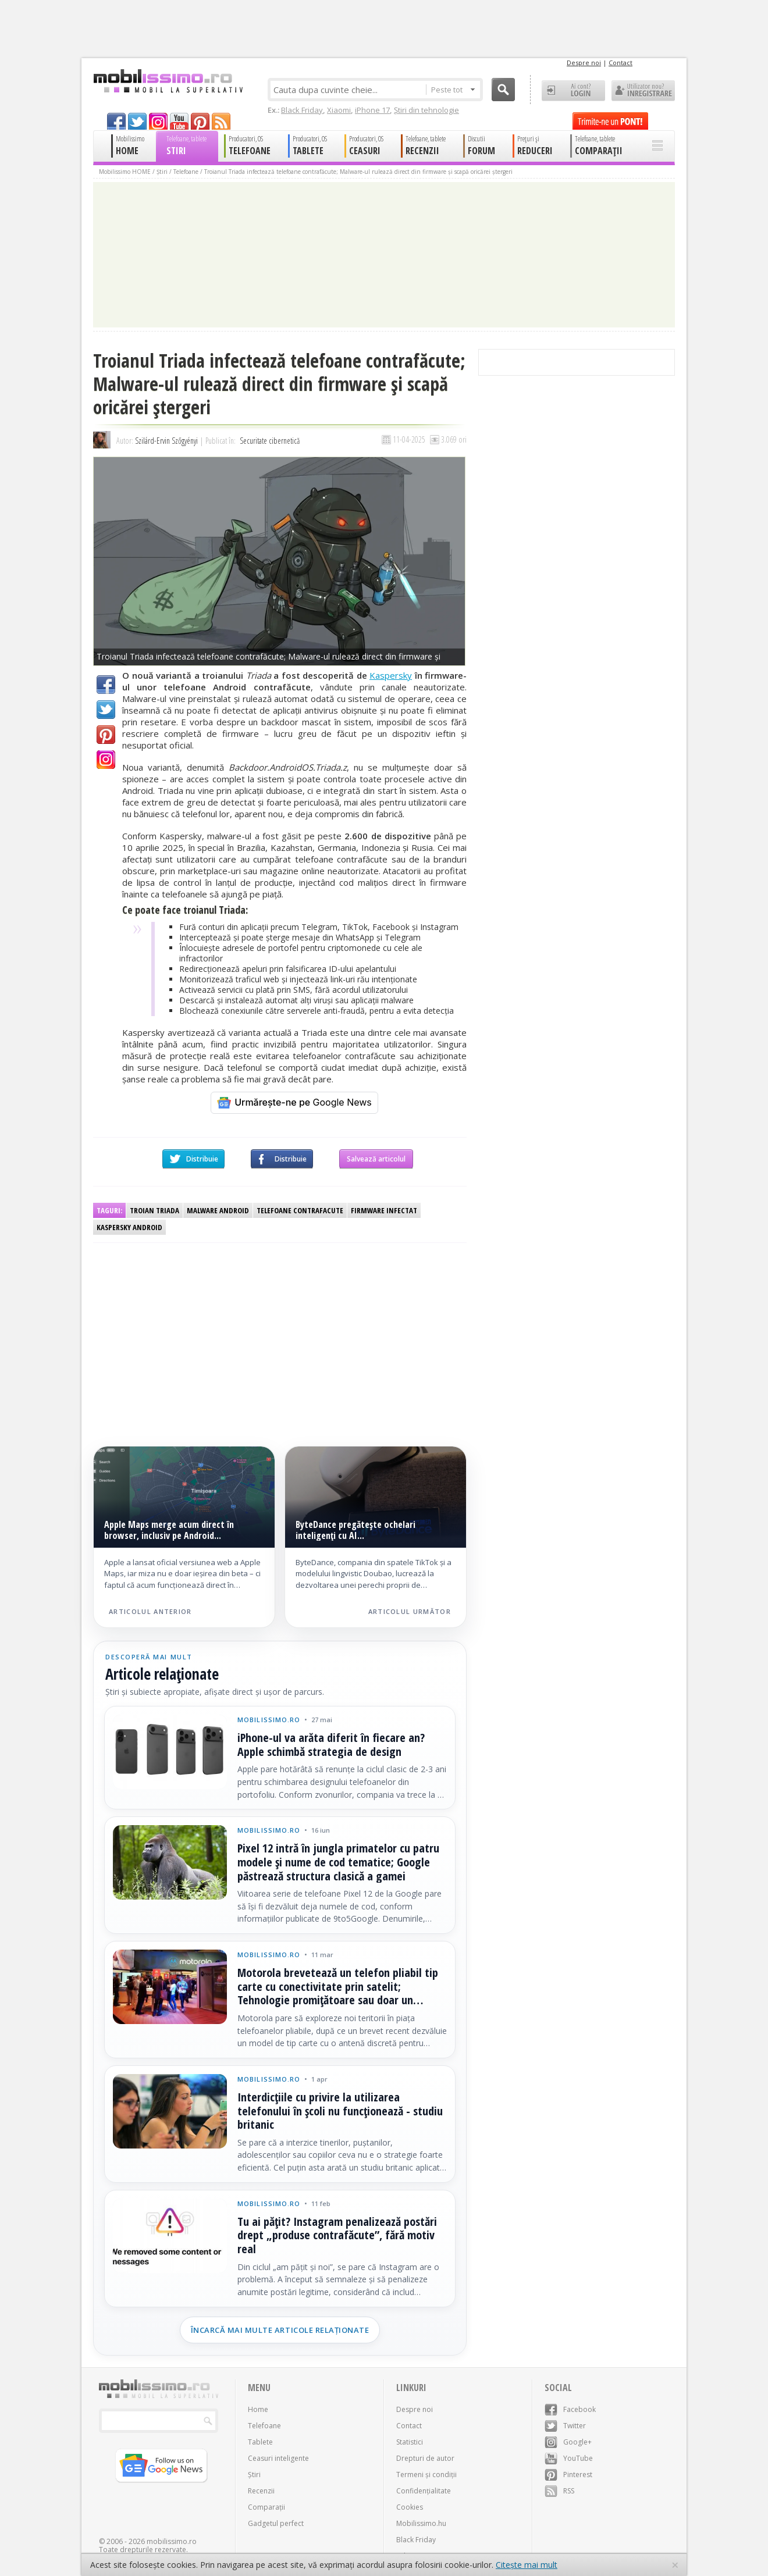 The image size is (768, 2576). I want to click on Citește mai mult, so click(526, 2564).